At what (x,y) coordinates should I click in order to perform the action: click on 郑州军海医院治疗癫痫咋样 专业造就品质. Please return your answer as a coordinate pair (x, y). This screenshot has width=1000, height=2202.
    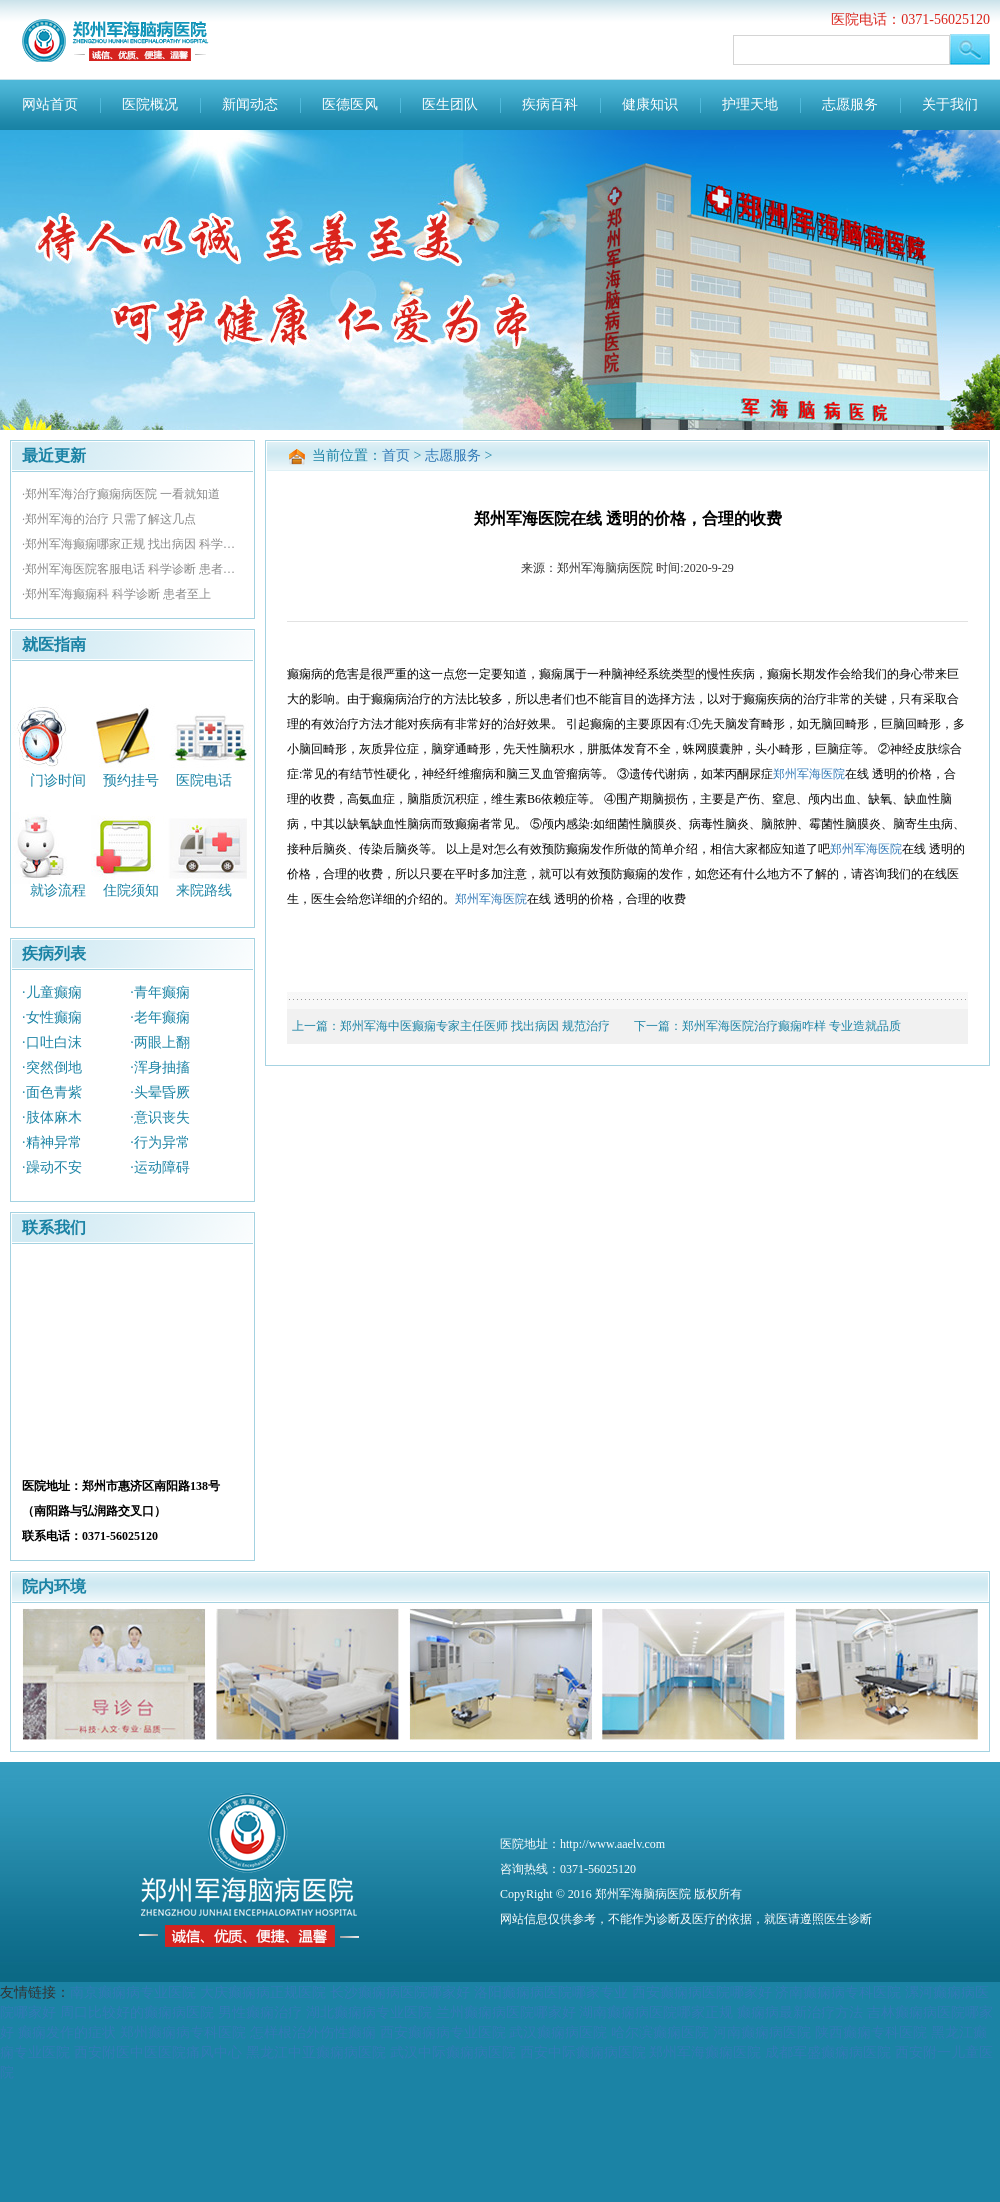
    Looking at the image, I should click on (791, 1026).